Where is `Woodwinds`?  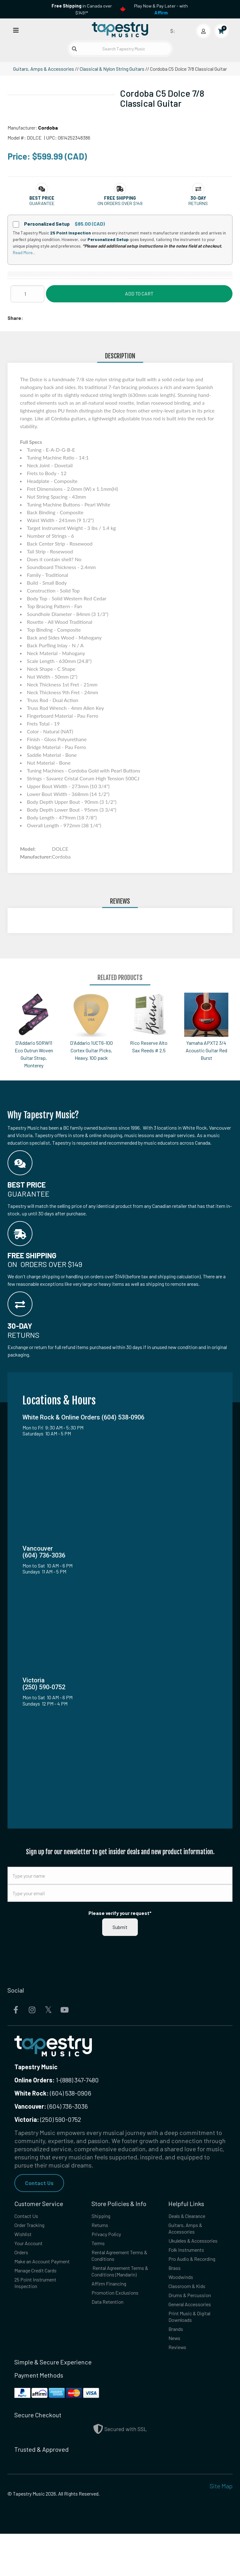
Woodwinds is located at coordinates (184, 2306).